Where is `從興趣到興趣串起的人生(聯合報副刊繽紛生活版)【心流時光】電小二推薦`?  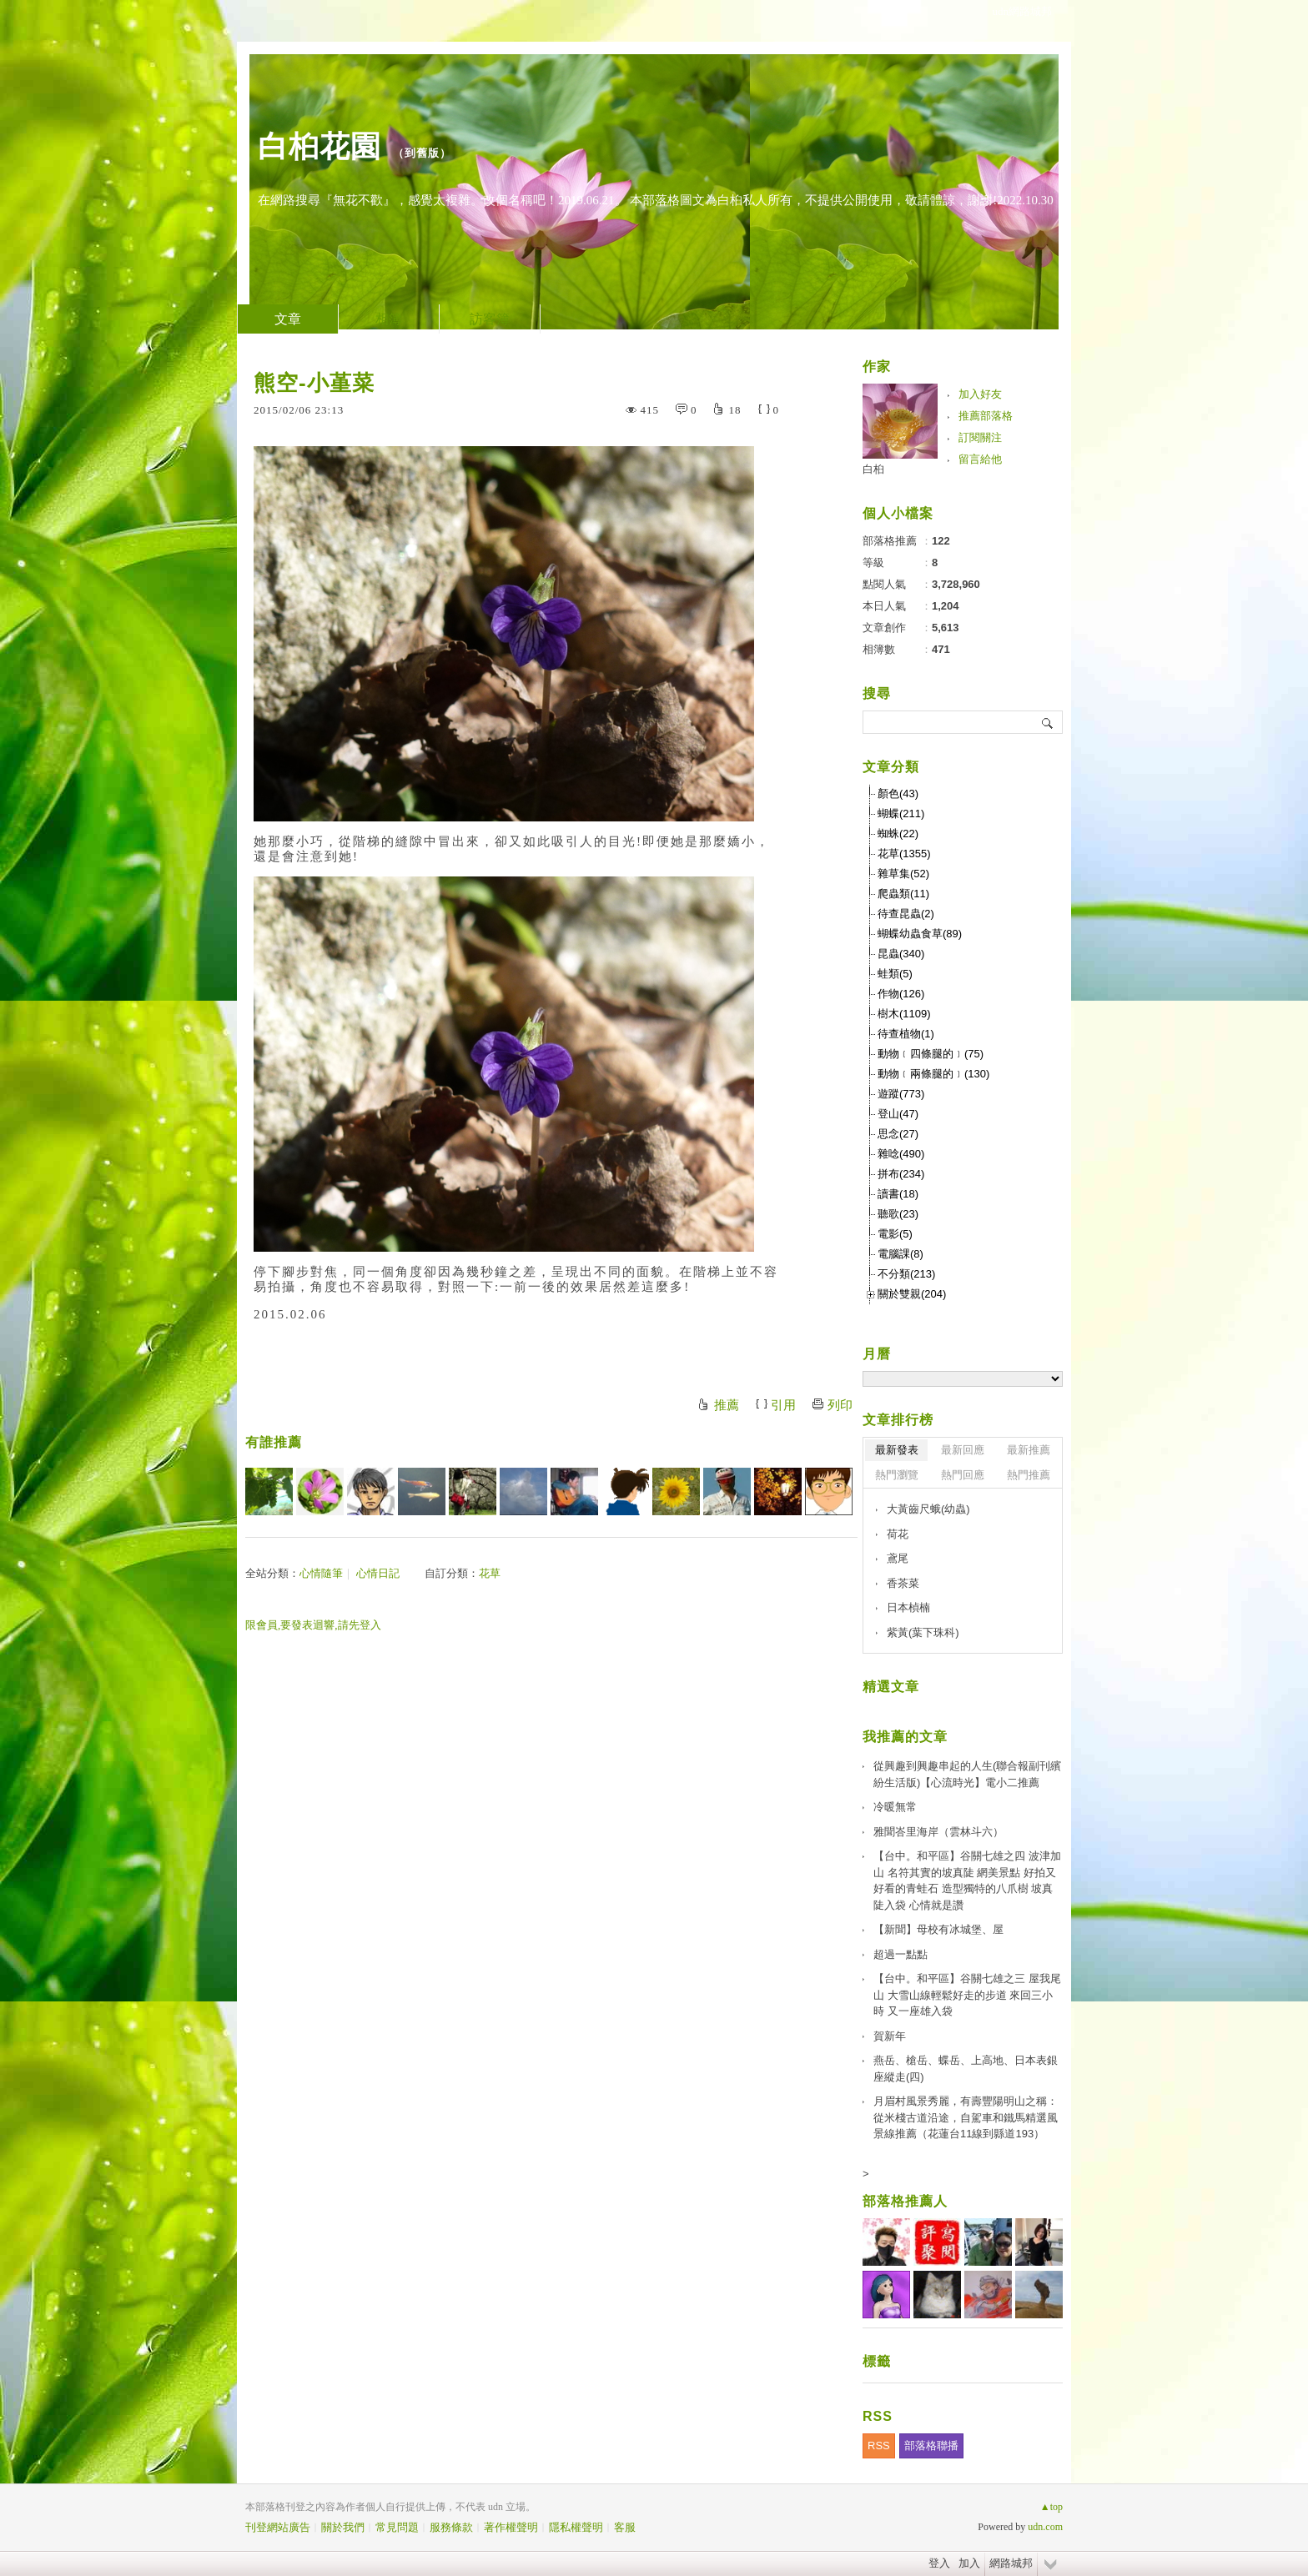
從興趣到興趣串起的人生(聯合報副刊繽紛生活版)【心流時光】電小二推薦 is located at coordinates (967, 1774).